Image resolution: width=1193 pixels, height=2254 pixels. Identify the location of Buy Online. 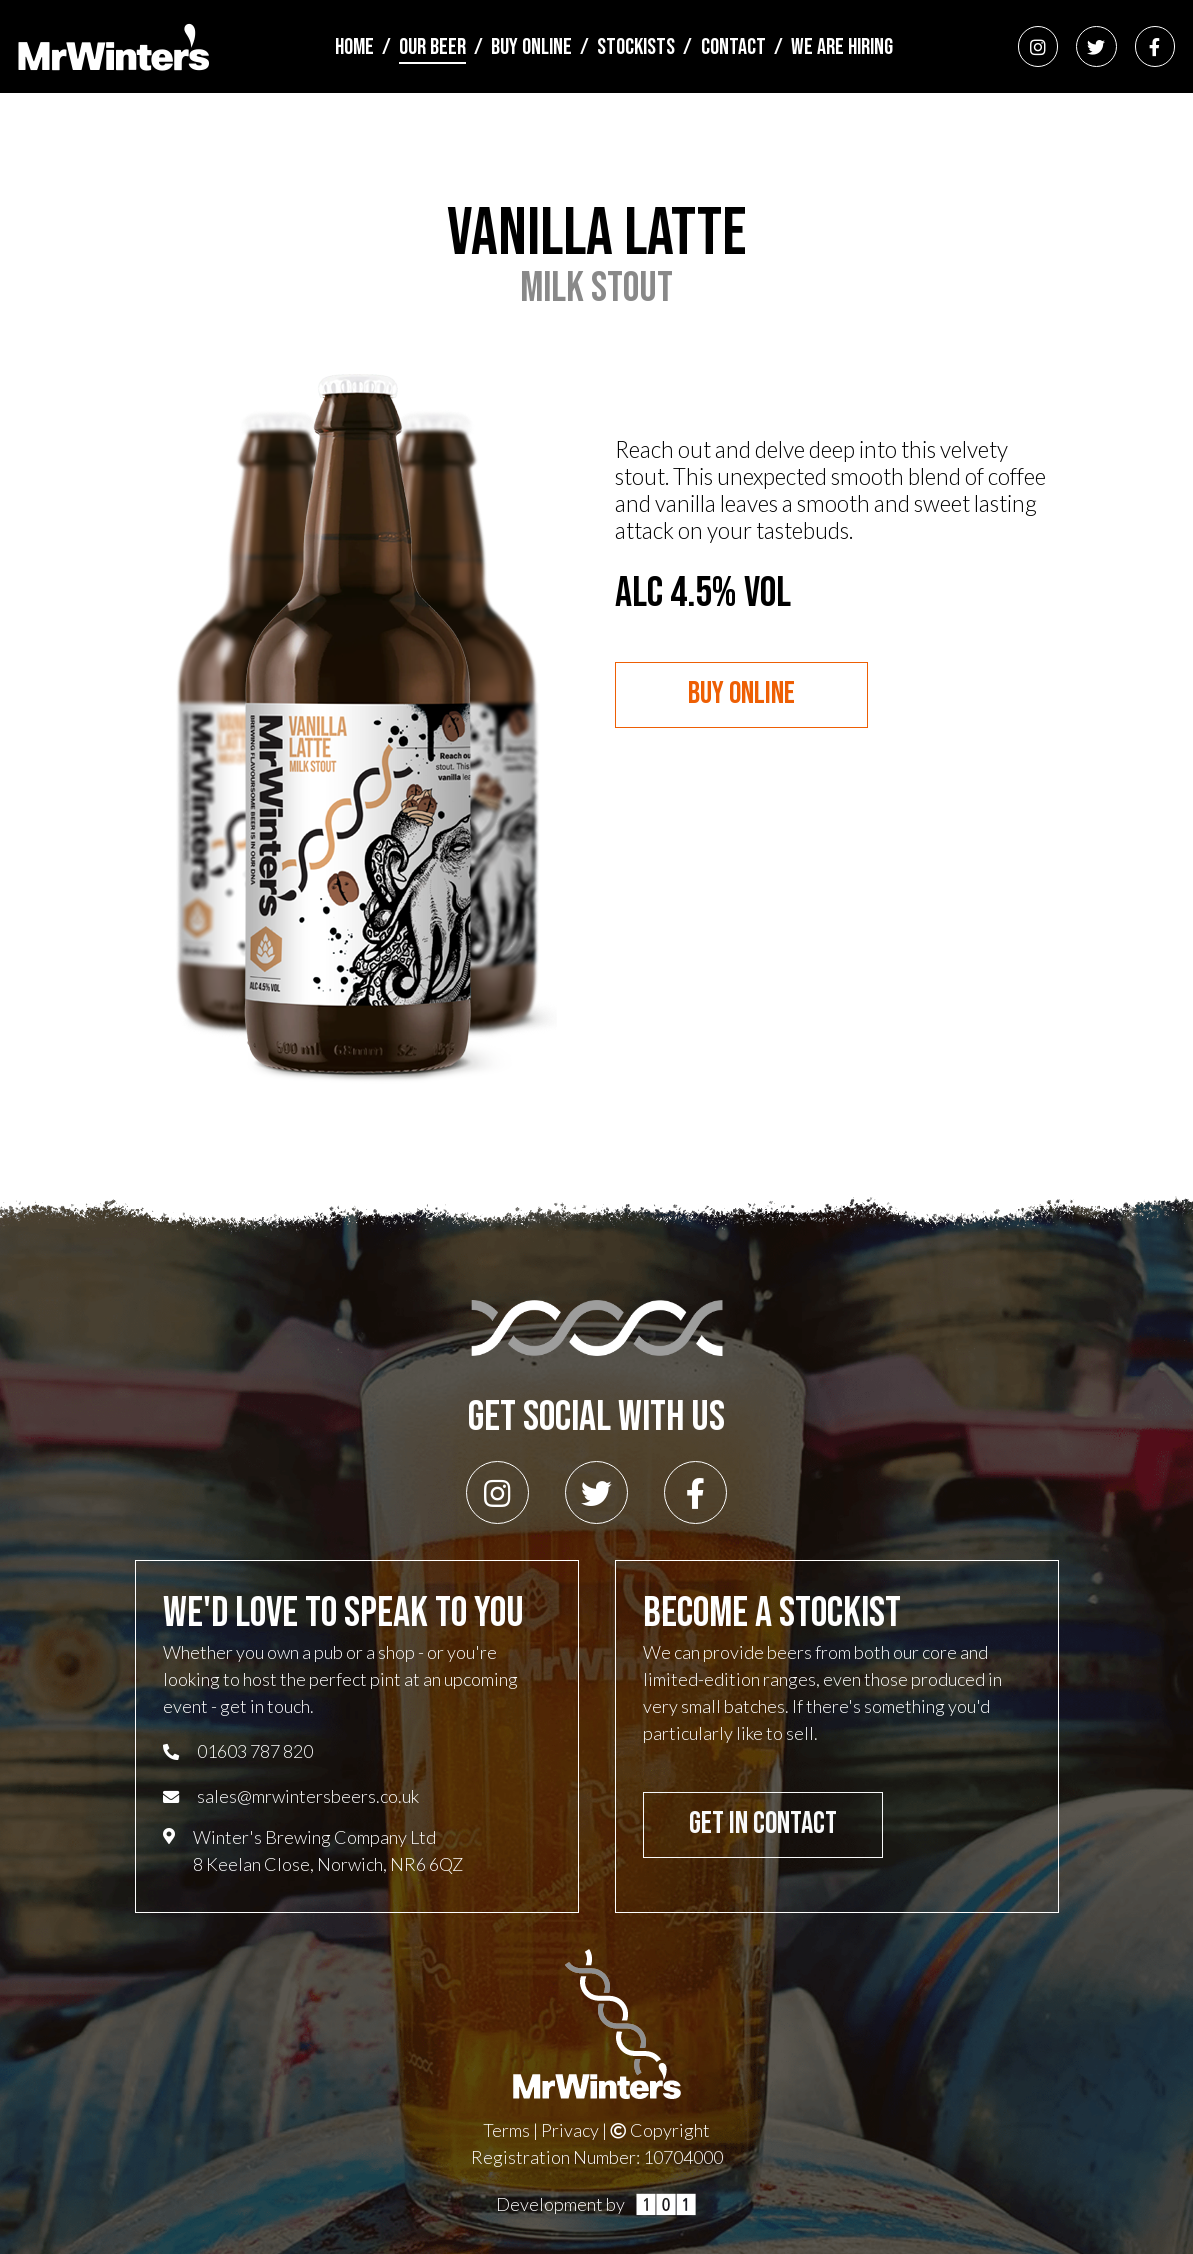
(531, 48).